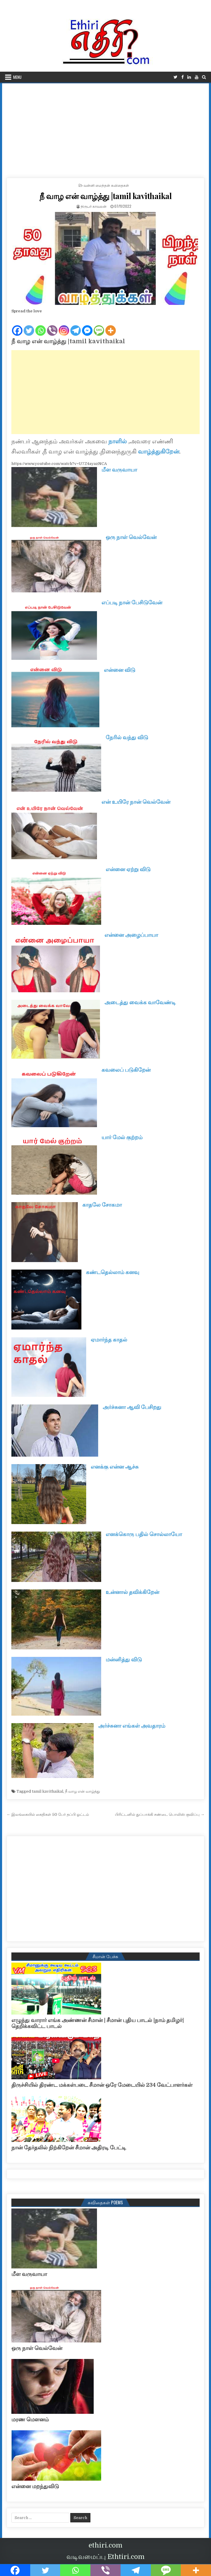 The image size is (211, 2576). Describe the element at coordinates (87, 325) in the screenshot. I see `[Facebook Messenger]` at that location.